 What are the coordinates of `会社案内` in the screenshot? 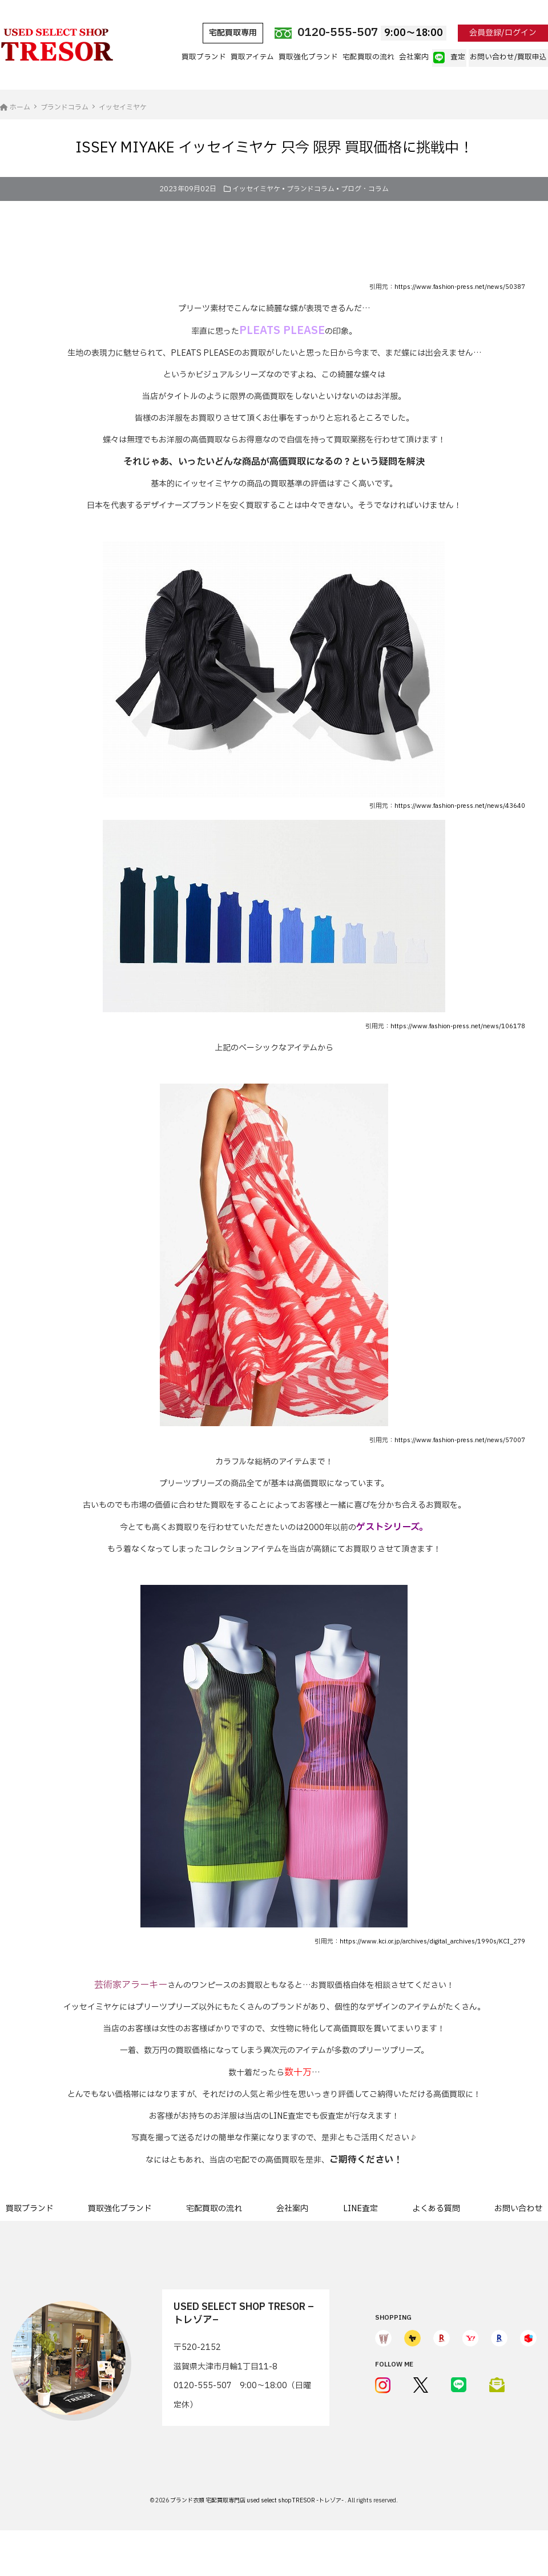 It's located at (414, 57).